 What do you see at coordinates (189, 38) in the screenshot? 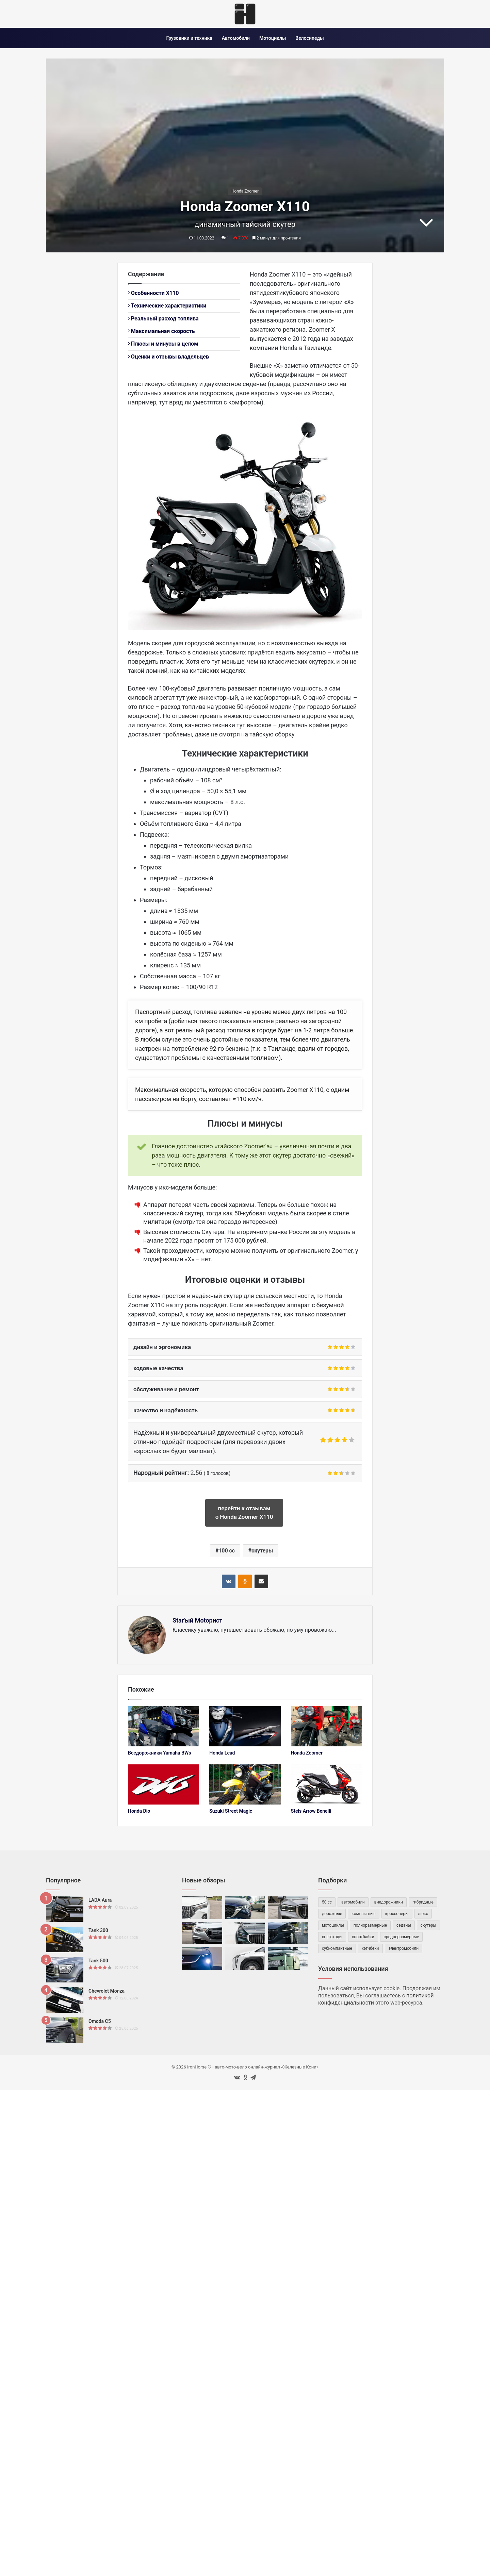
I see `Грузовики и техника` at bounding box center [189, 38].